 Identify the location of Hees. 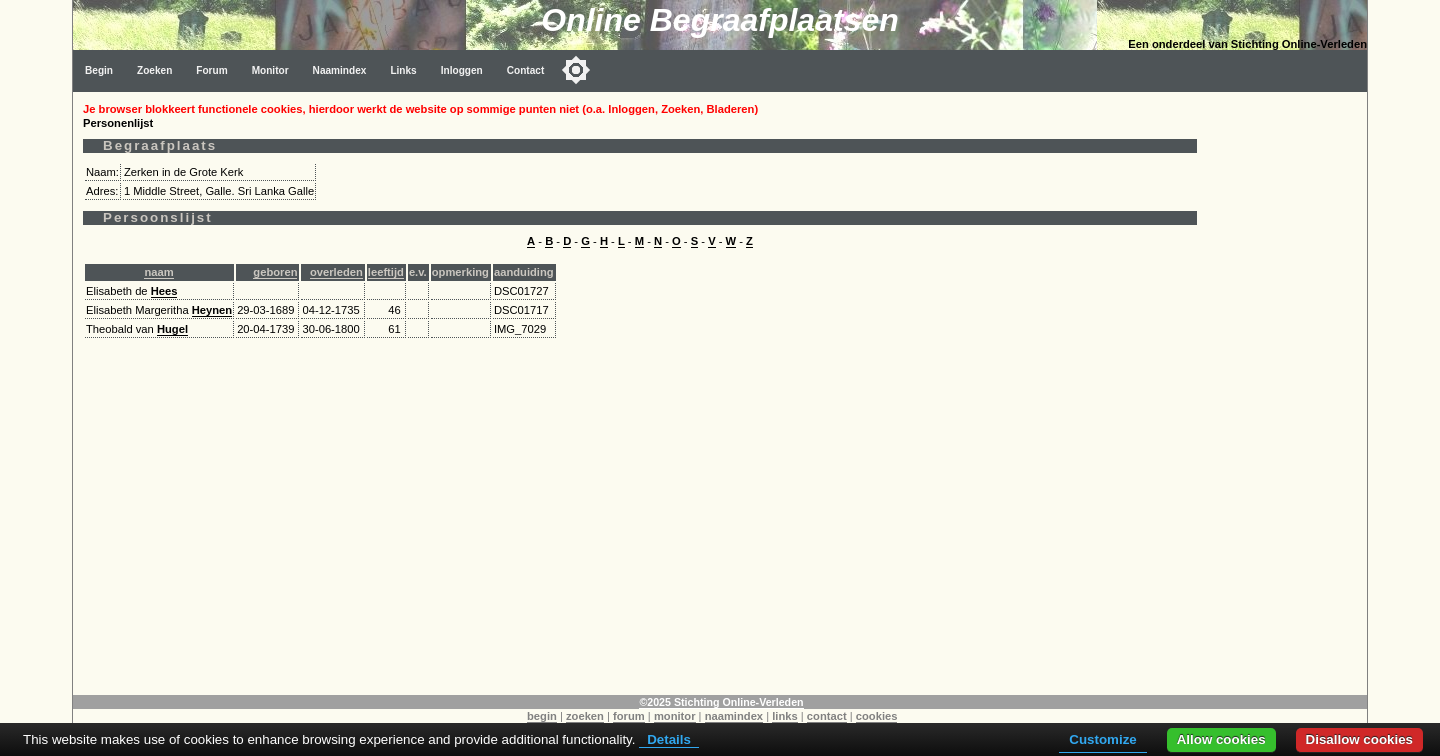
(164, 291).